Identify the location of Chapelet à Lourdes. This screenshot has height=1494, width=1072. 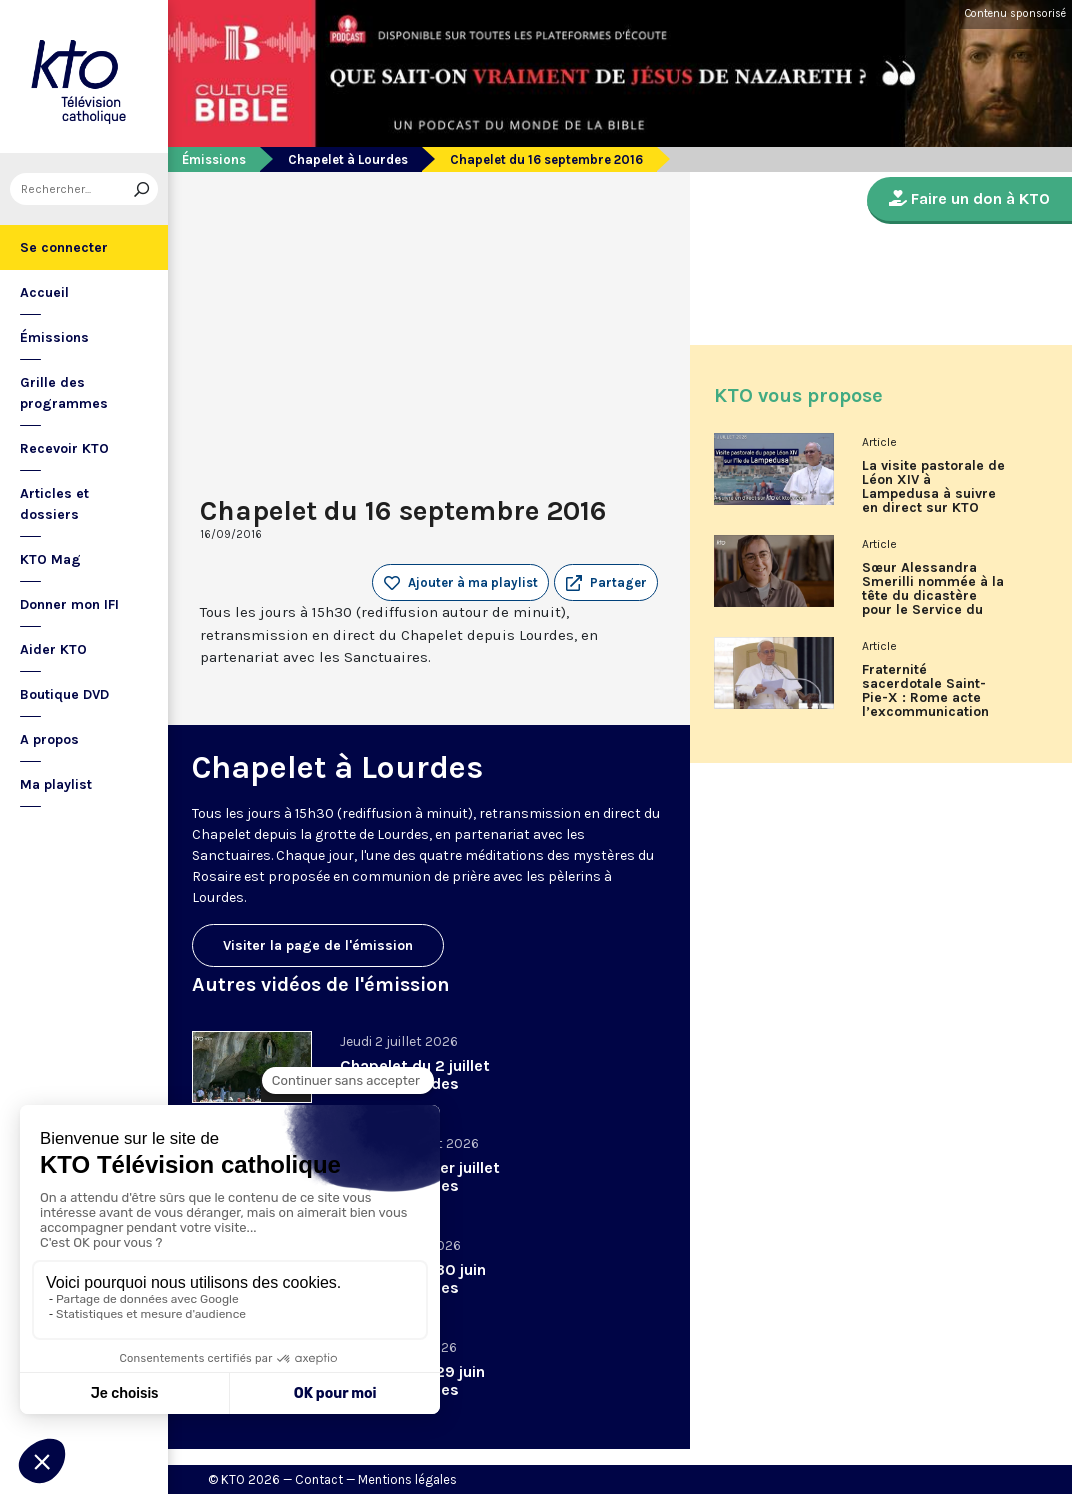
(348, 159).